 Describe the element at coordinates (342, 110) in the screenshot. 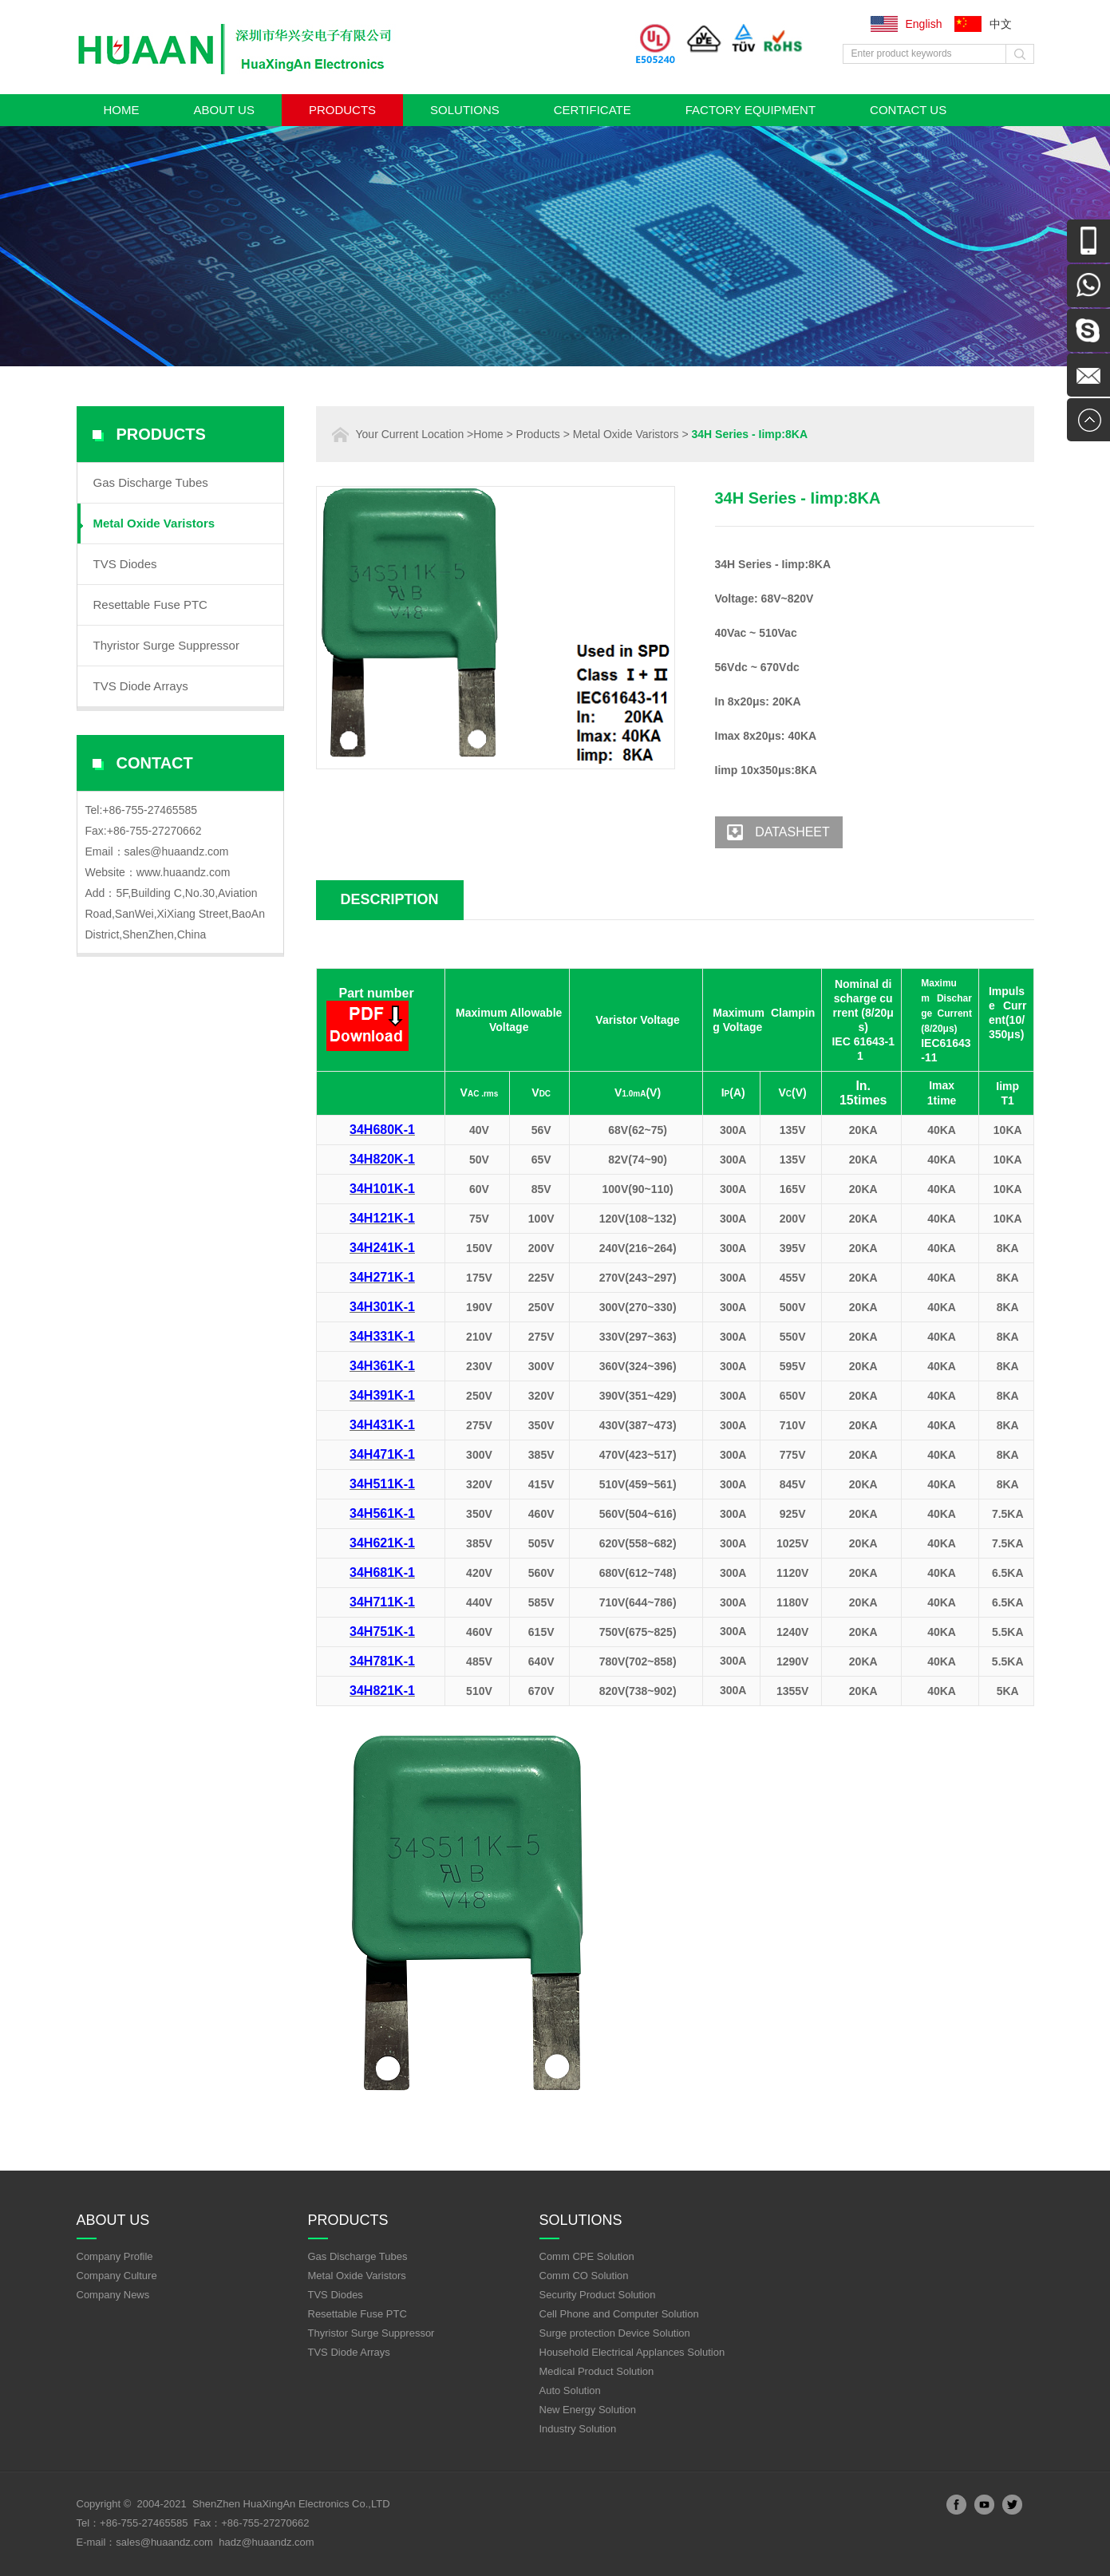

I see `Products` at that location.